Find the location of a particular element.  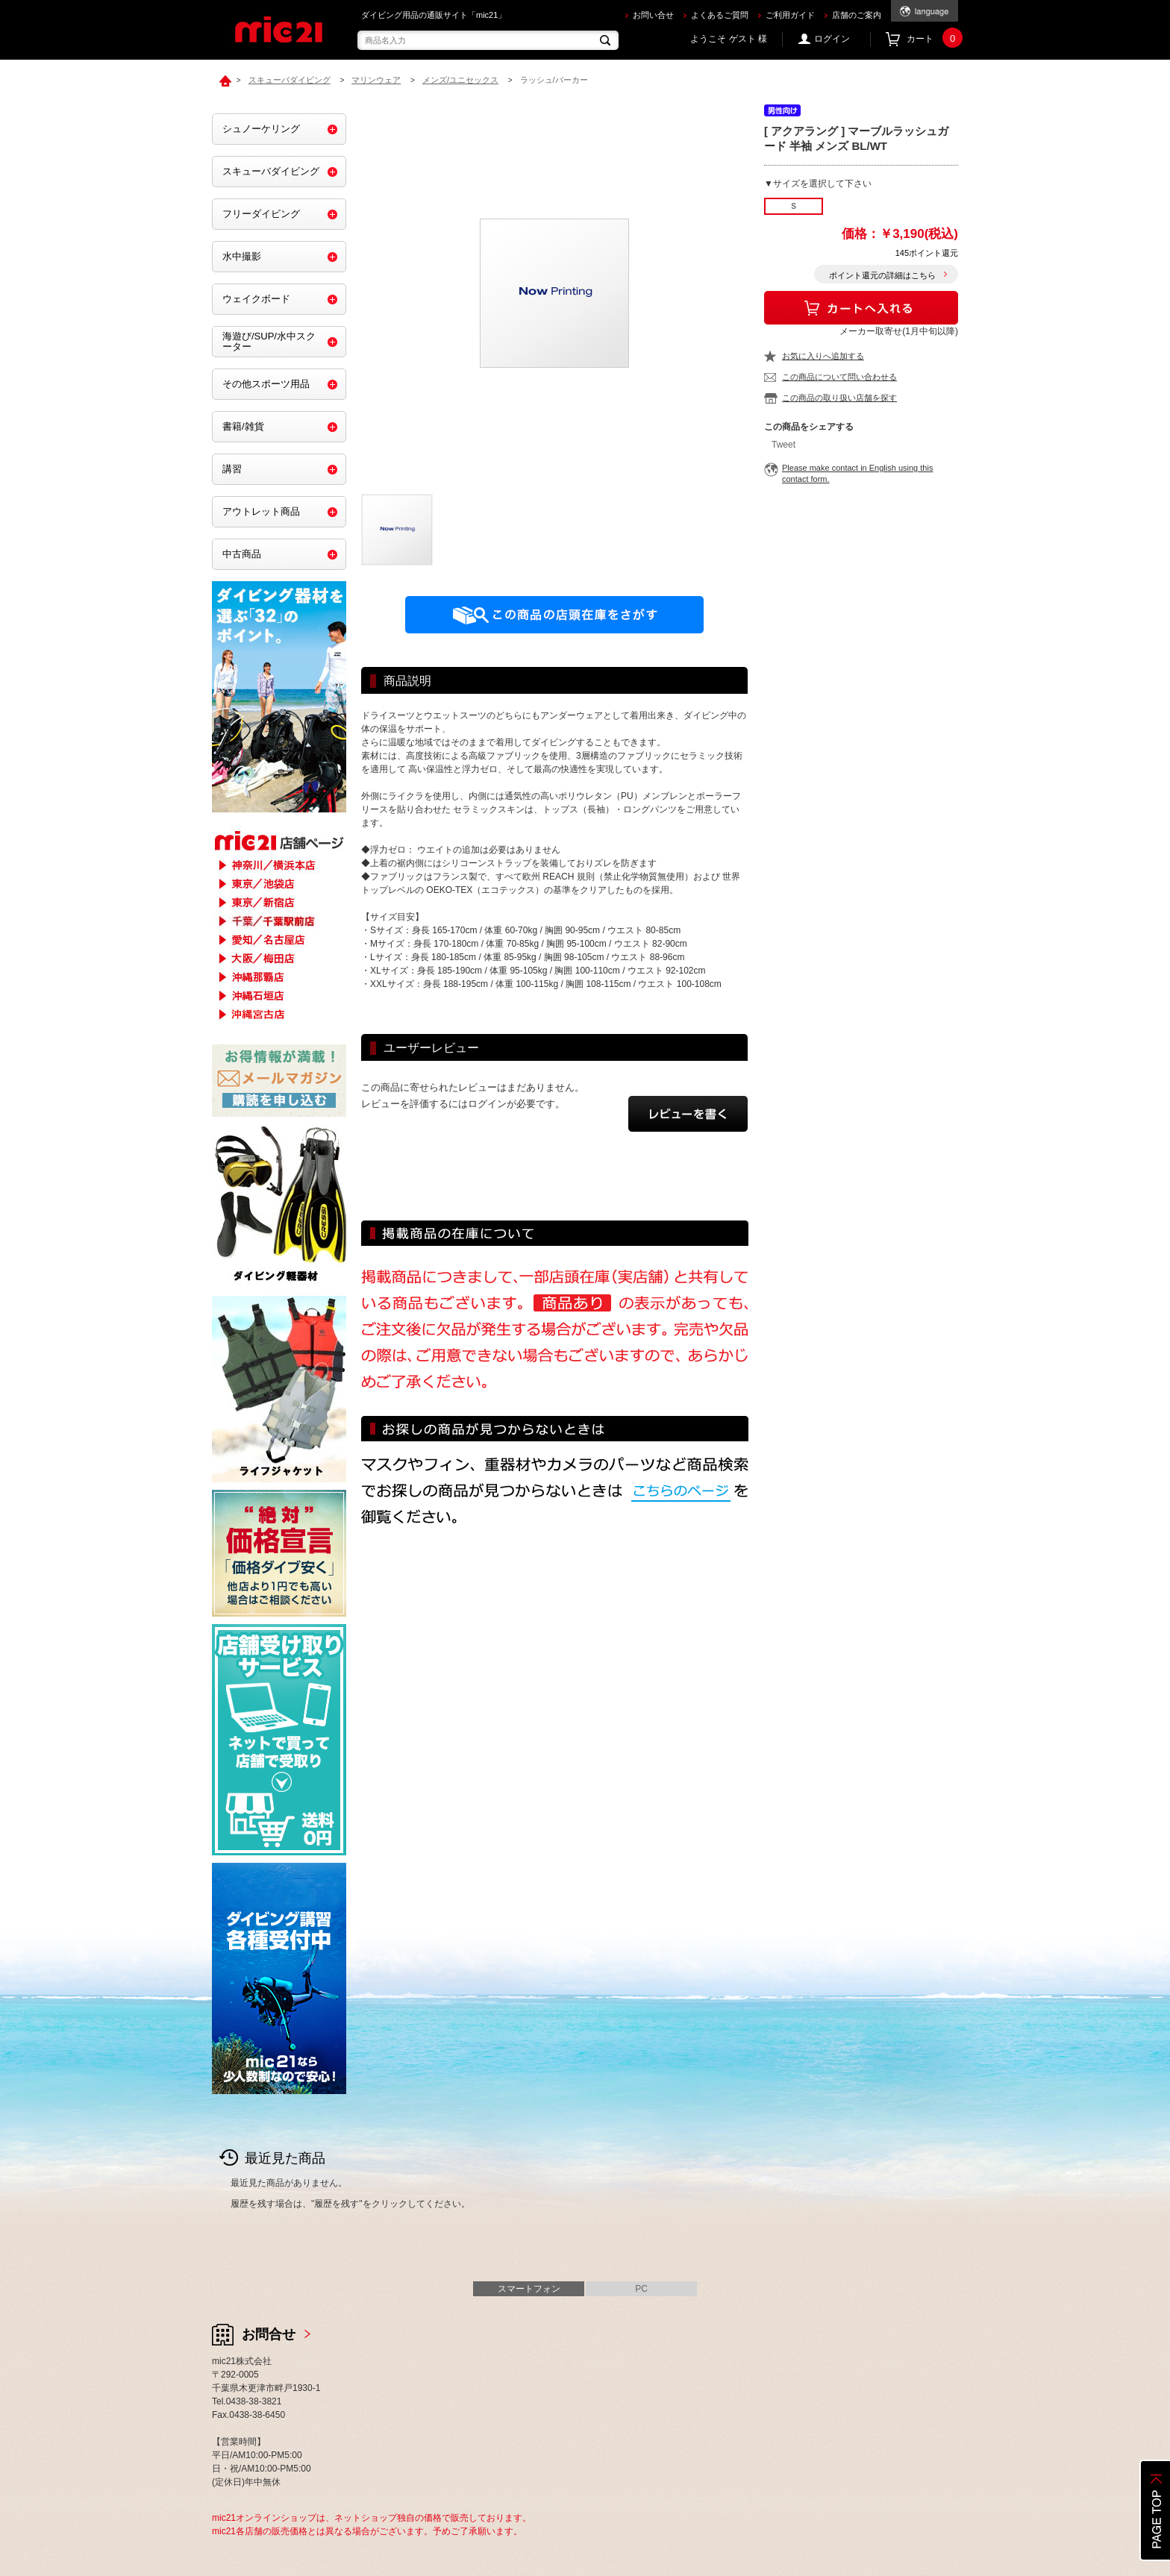

フリーダイビング is located at coordinates (261, 213).